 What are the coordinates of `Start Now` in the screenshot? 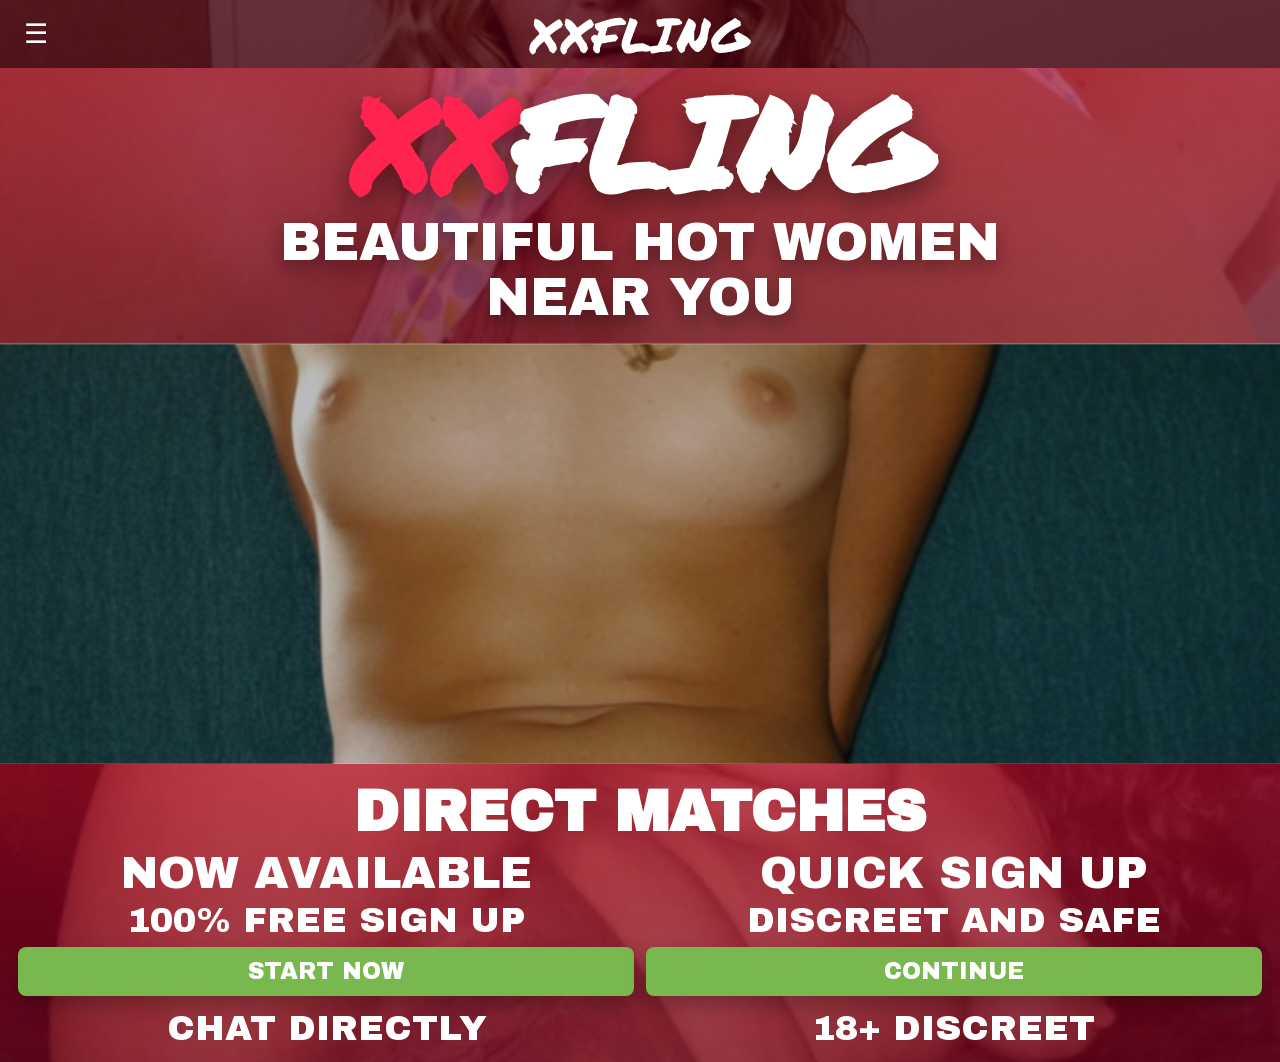 It's located at (326, 971).